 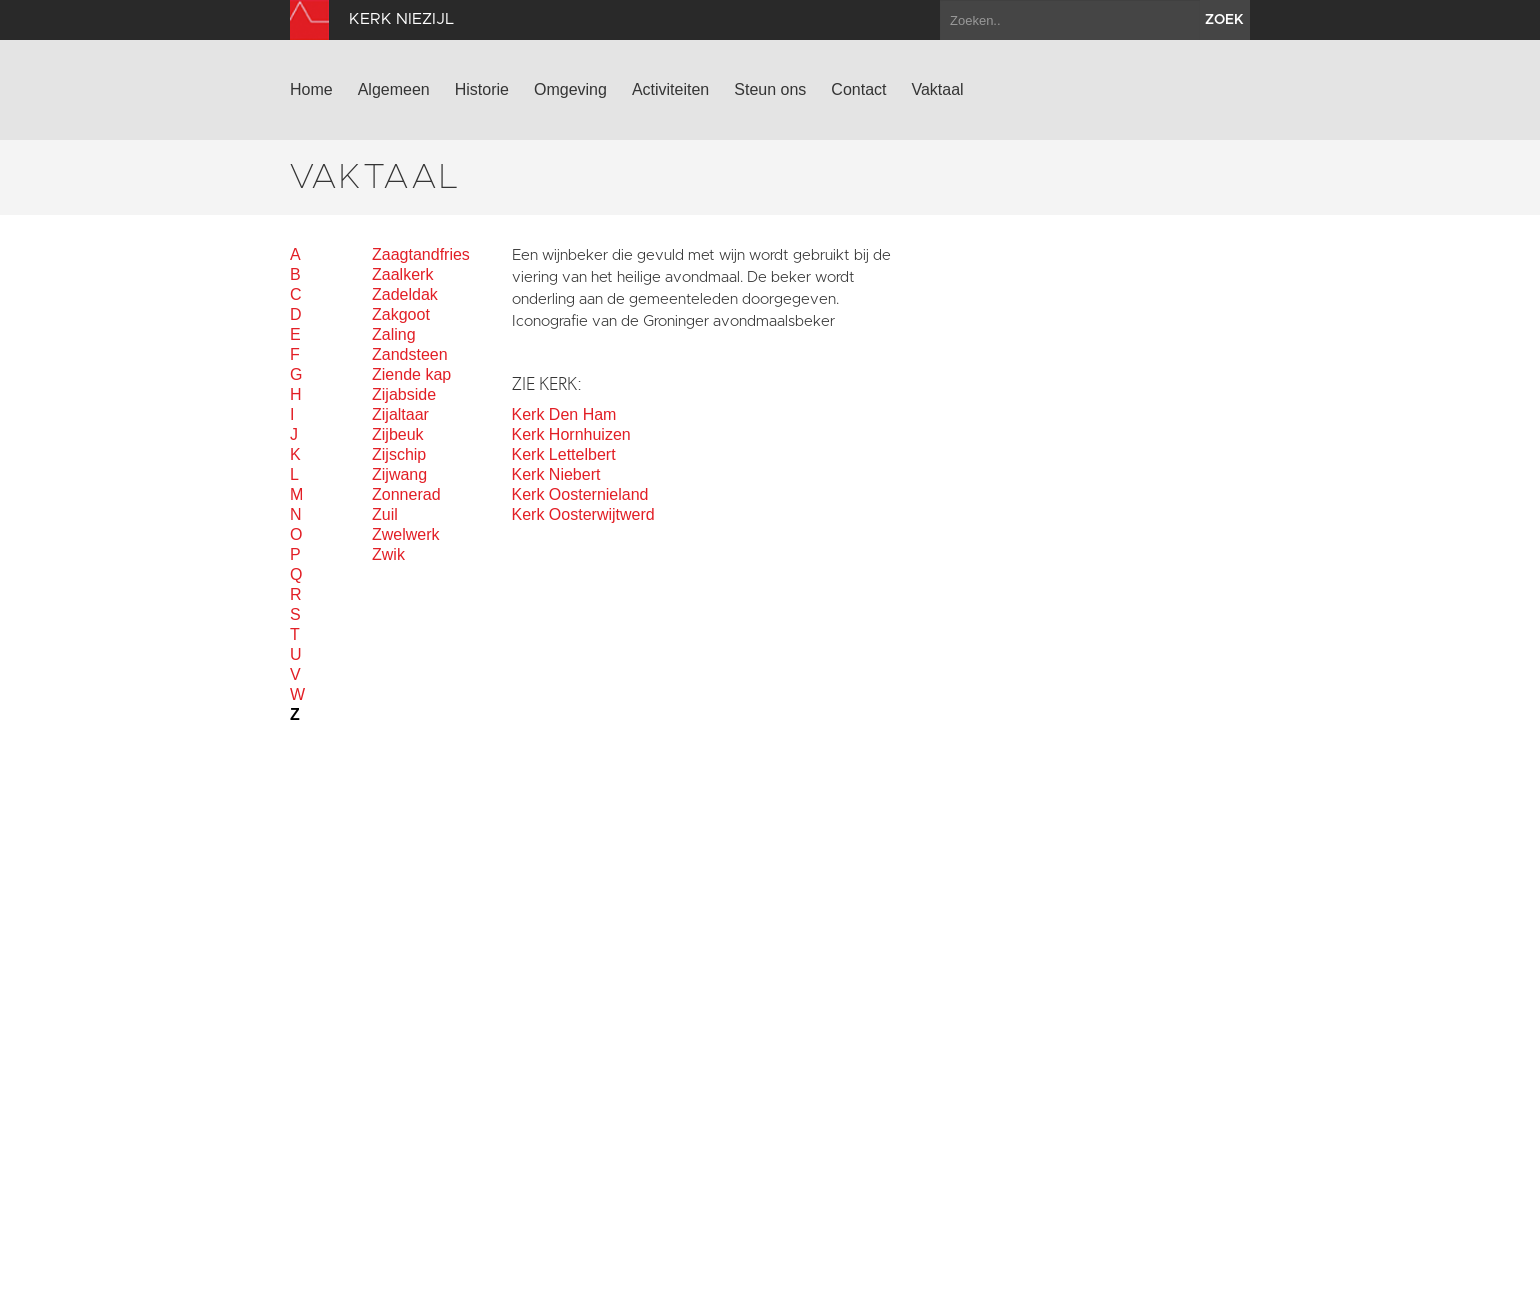 I want to click on zoek, so click(x=1224, y=20).